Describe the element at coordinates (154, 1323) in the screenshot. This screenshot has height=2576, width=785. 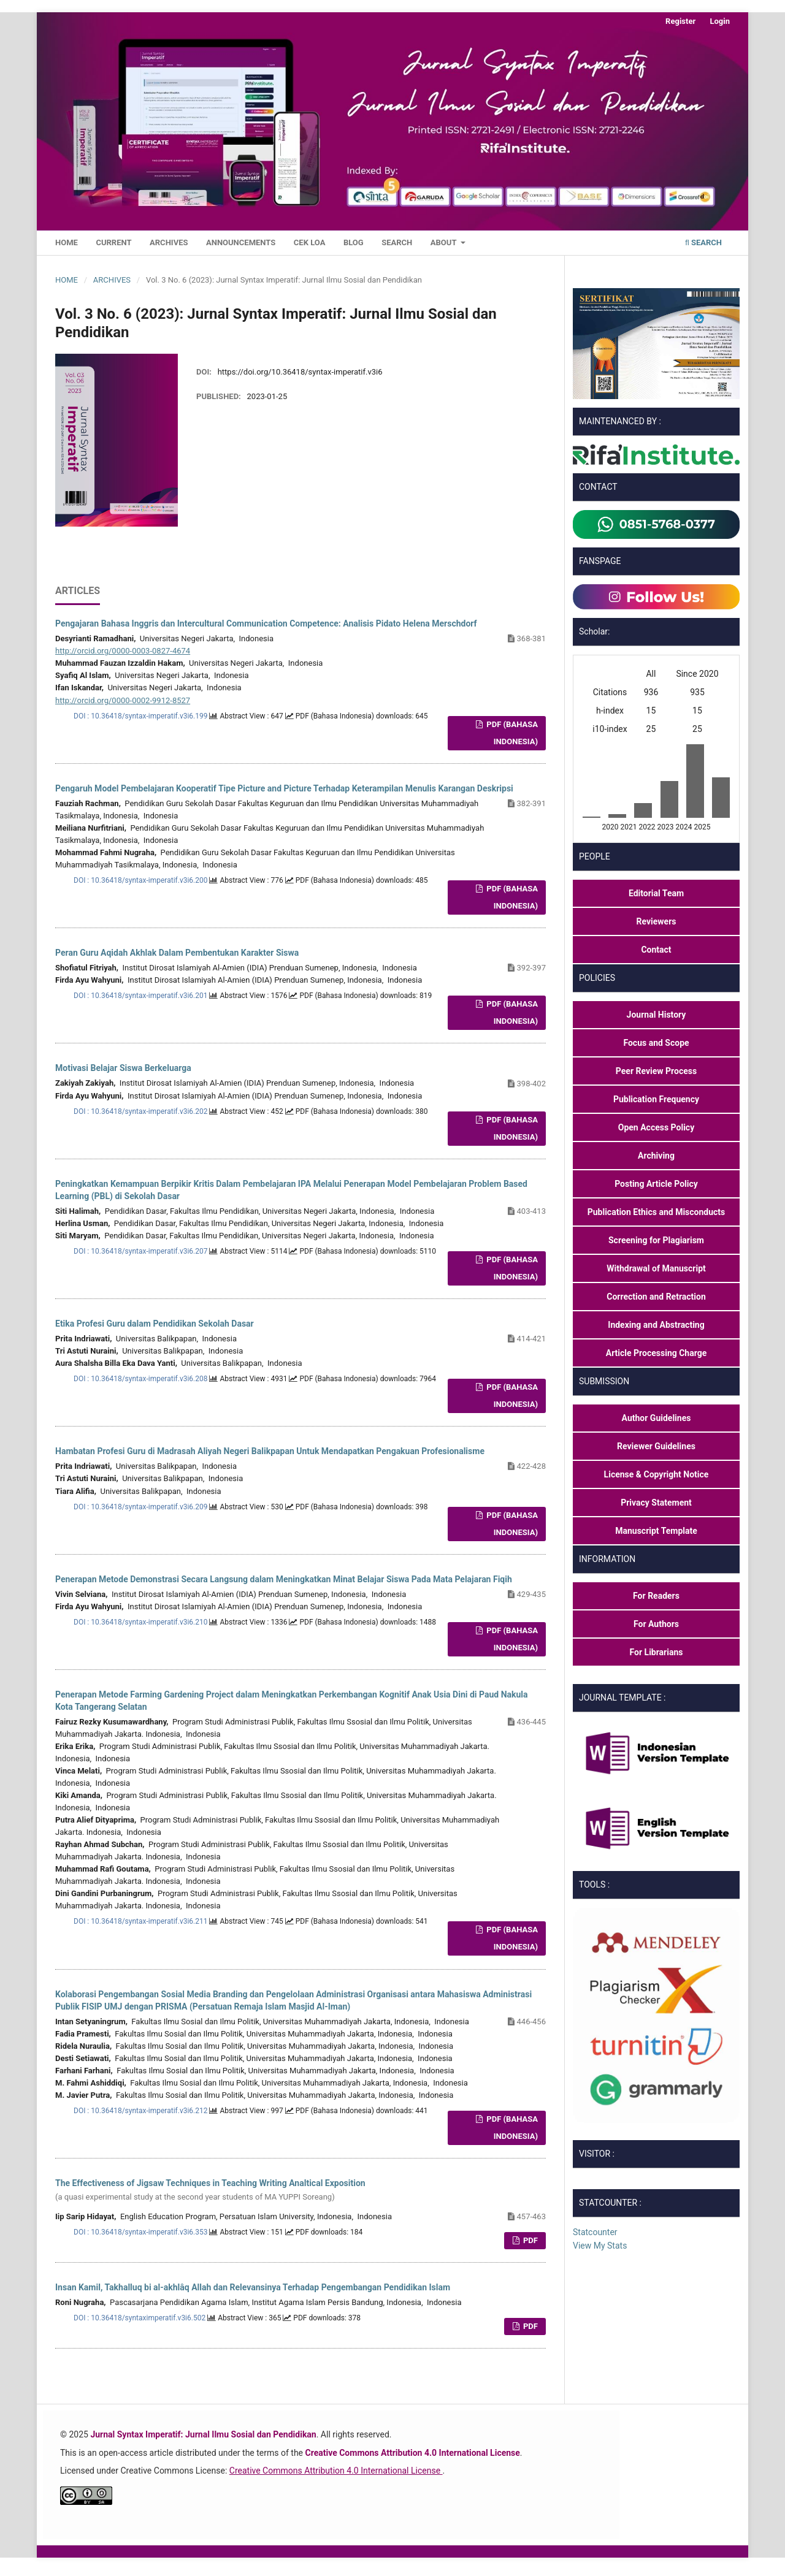
I see `Etika Profesi Guru dalam Pendidikan Sekolah Dasar` at that location.